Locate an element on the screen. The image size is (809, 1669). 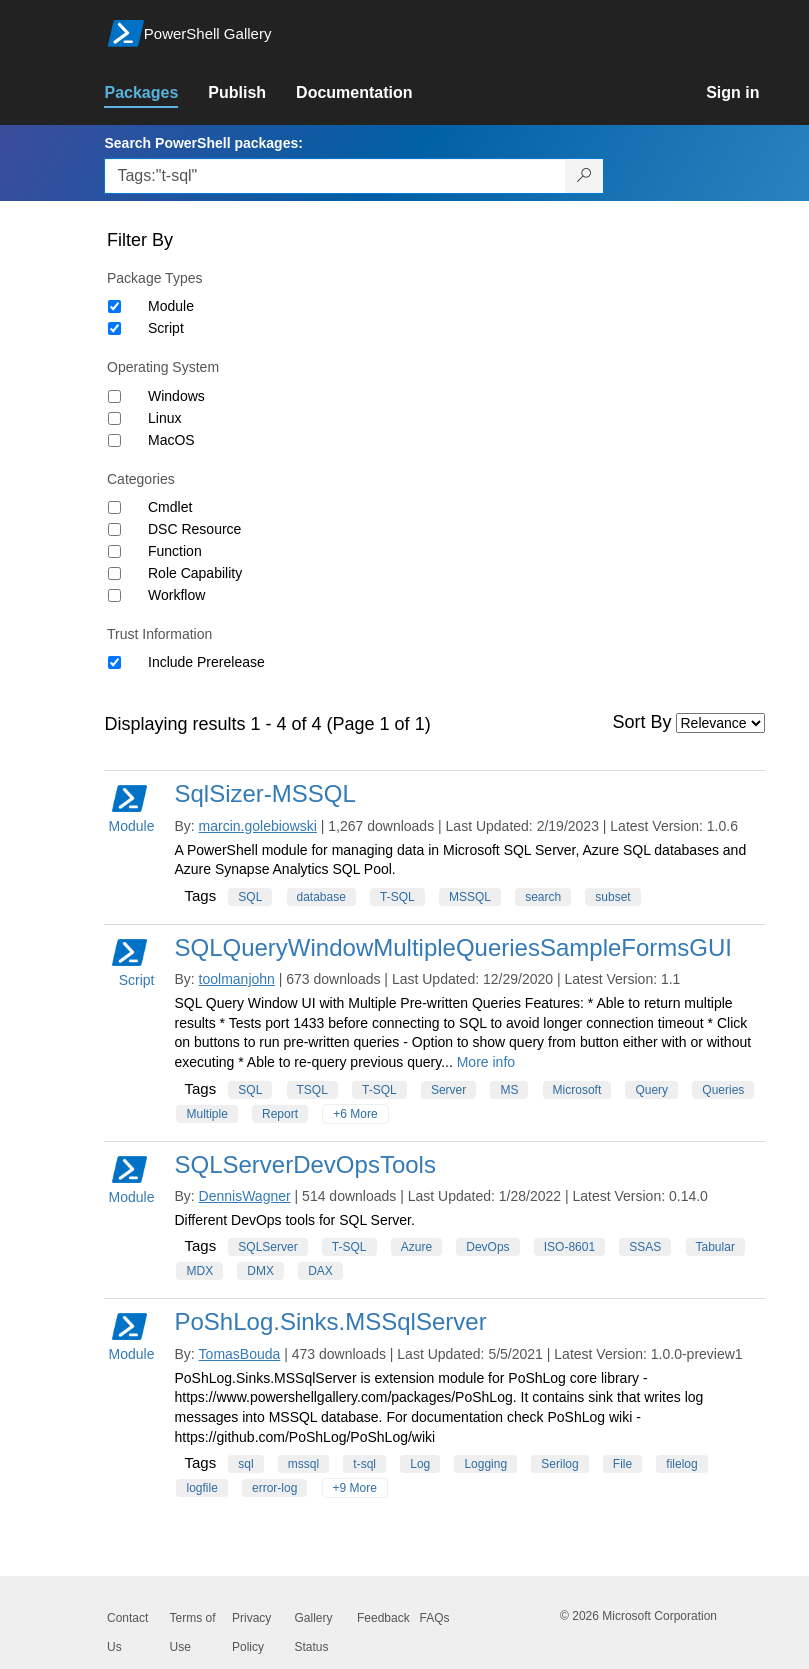
SQL is located at coordinates (250, 897).